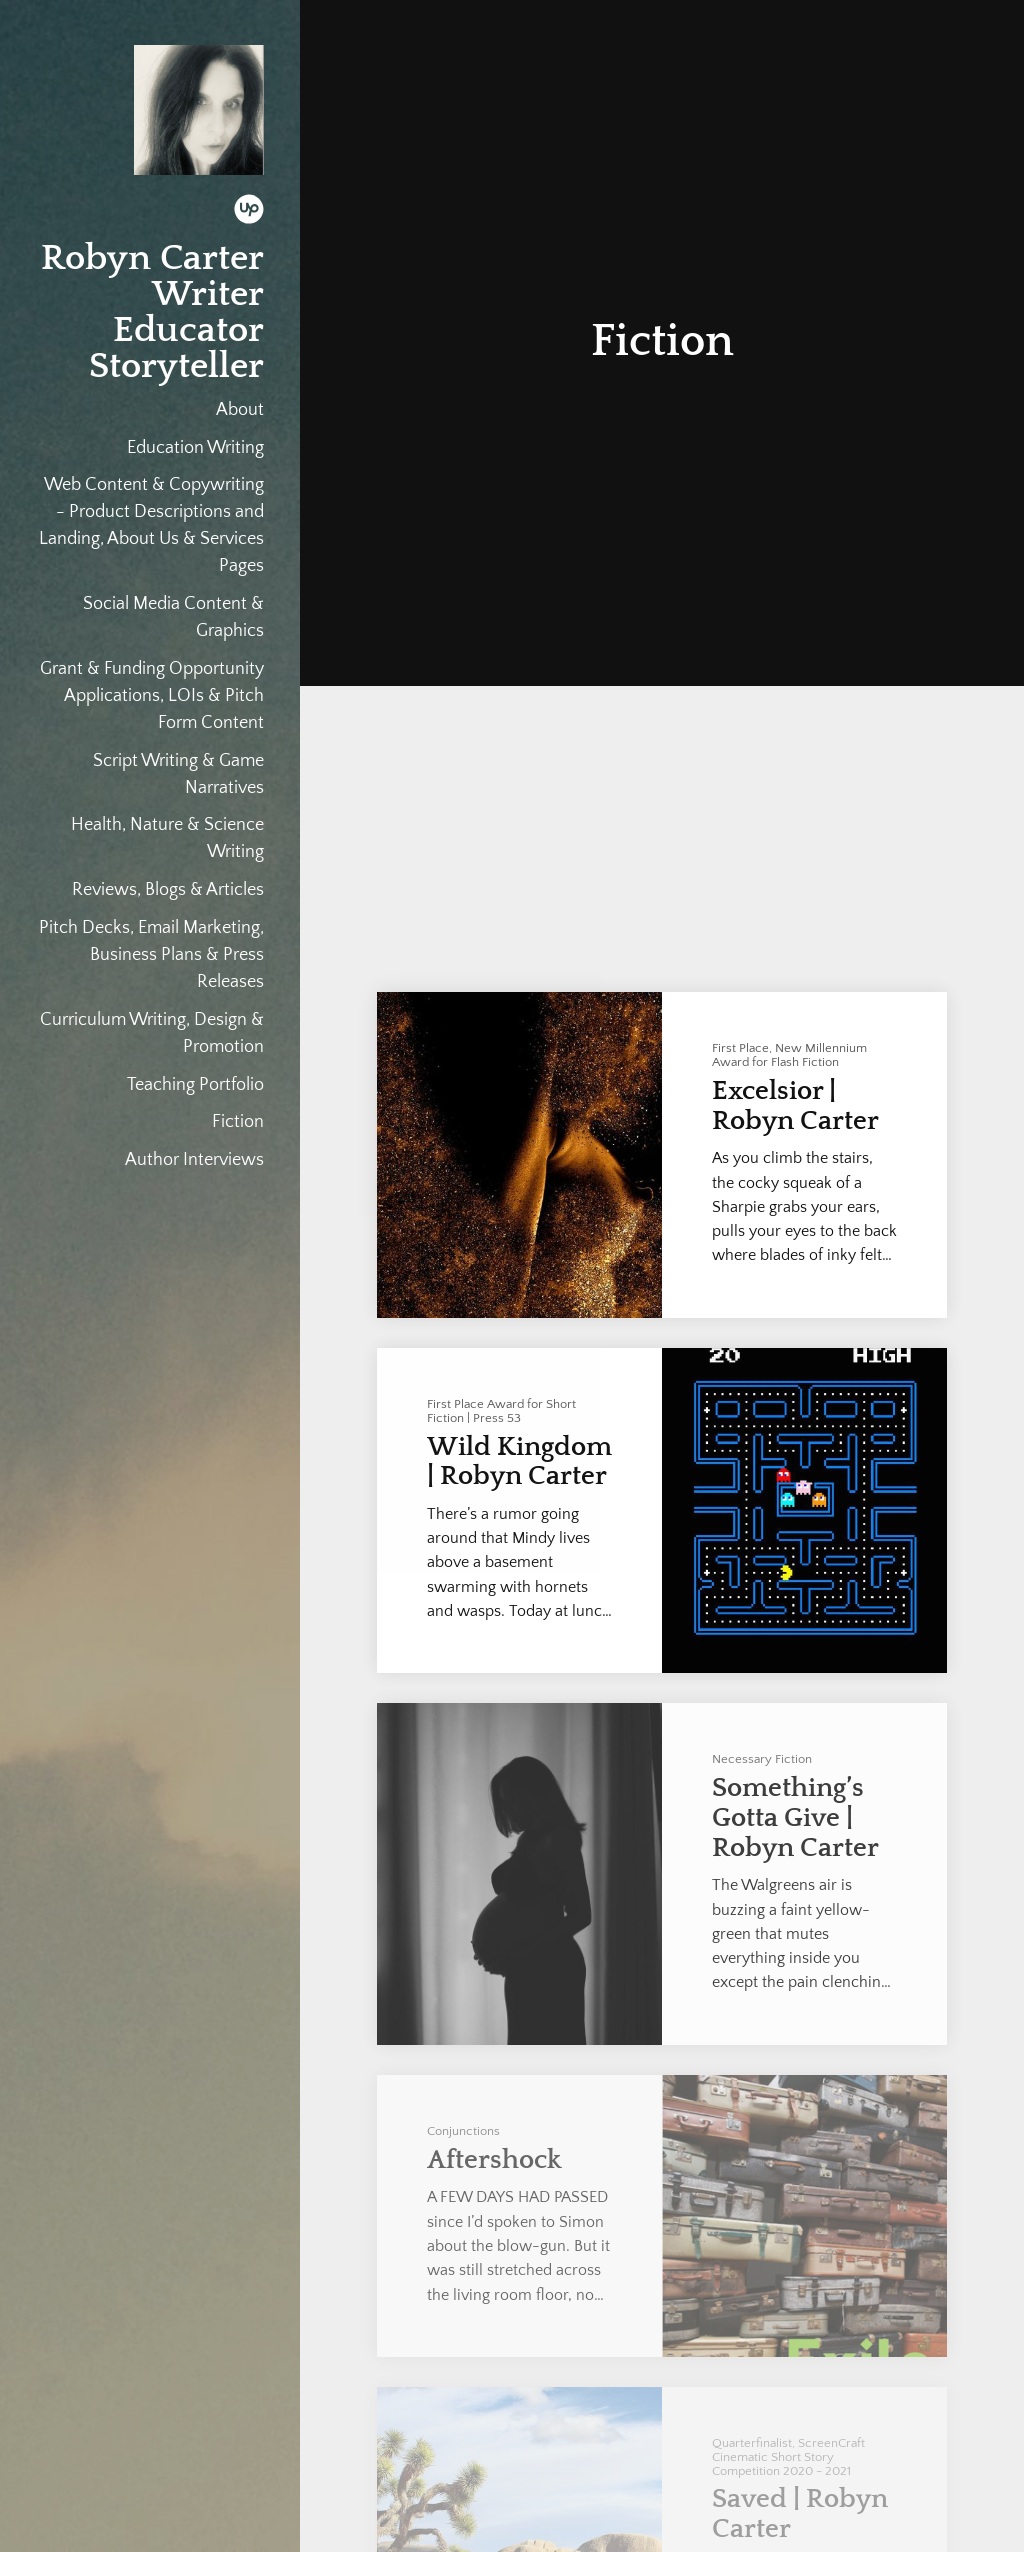 The image size is (1024, 2552). Describe the element at coordinates (238, 1122) in the screenshot. I see `Fiction` at that location.